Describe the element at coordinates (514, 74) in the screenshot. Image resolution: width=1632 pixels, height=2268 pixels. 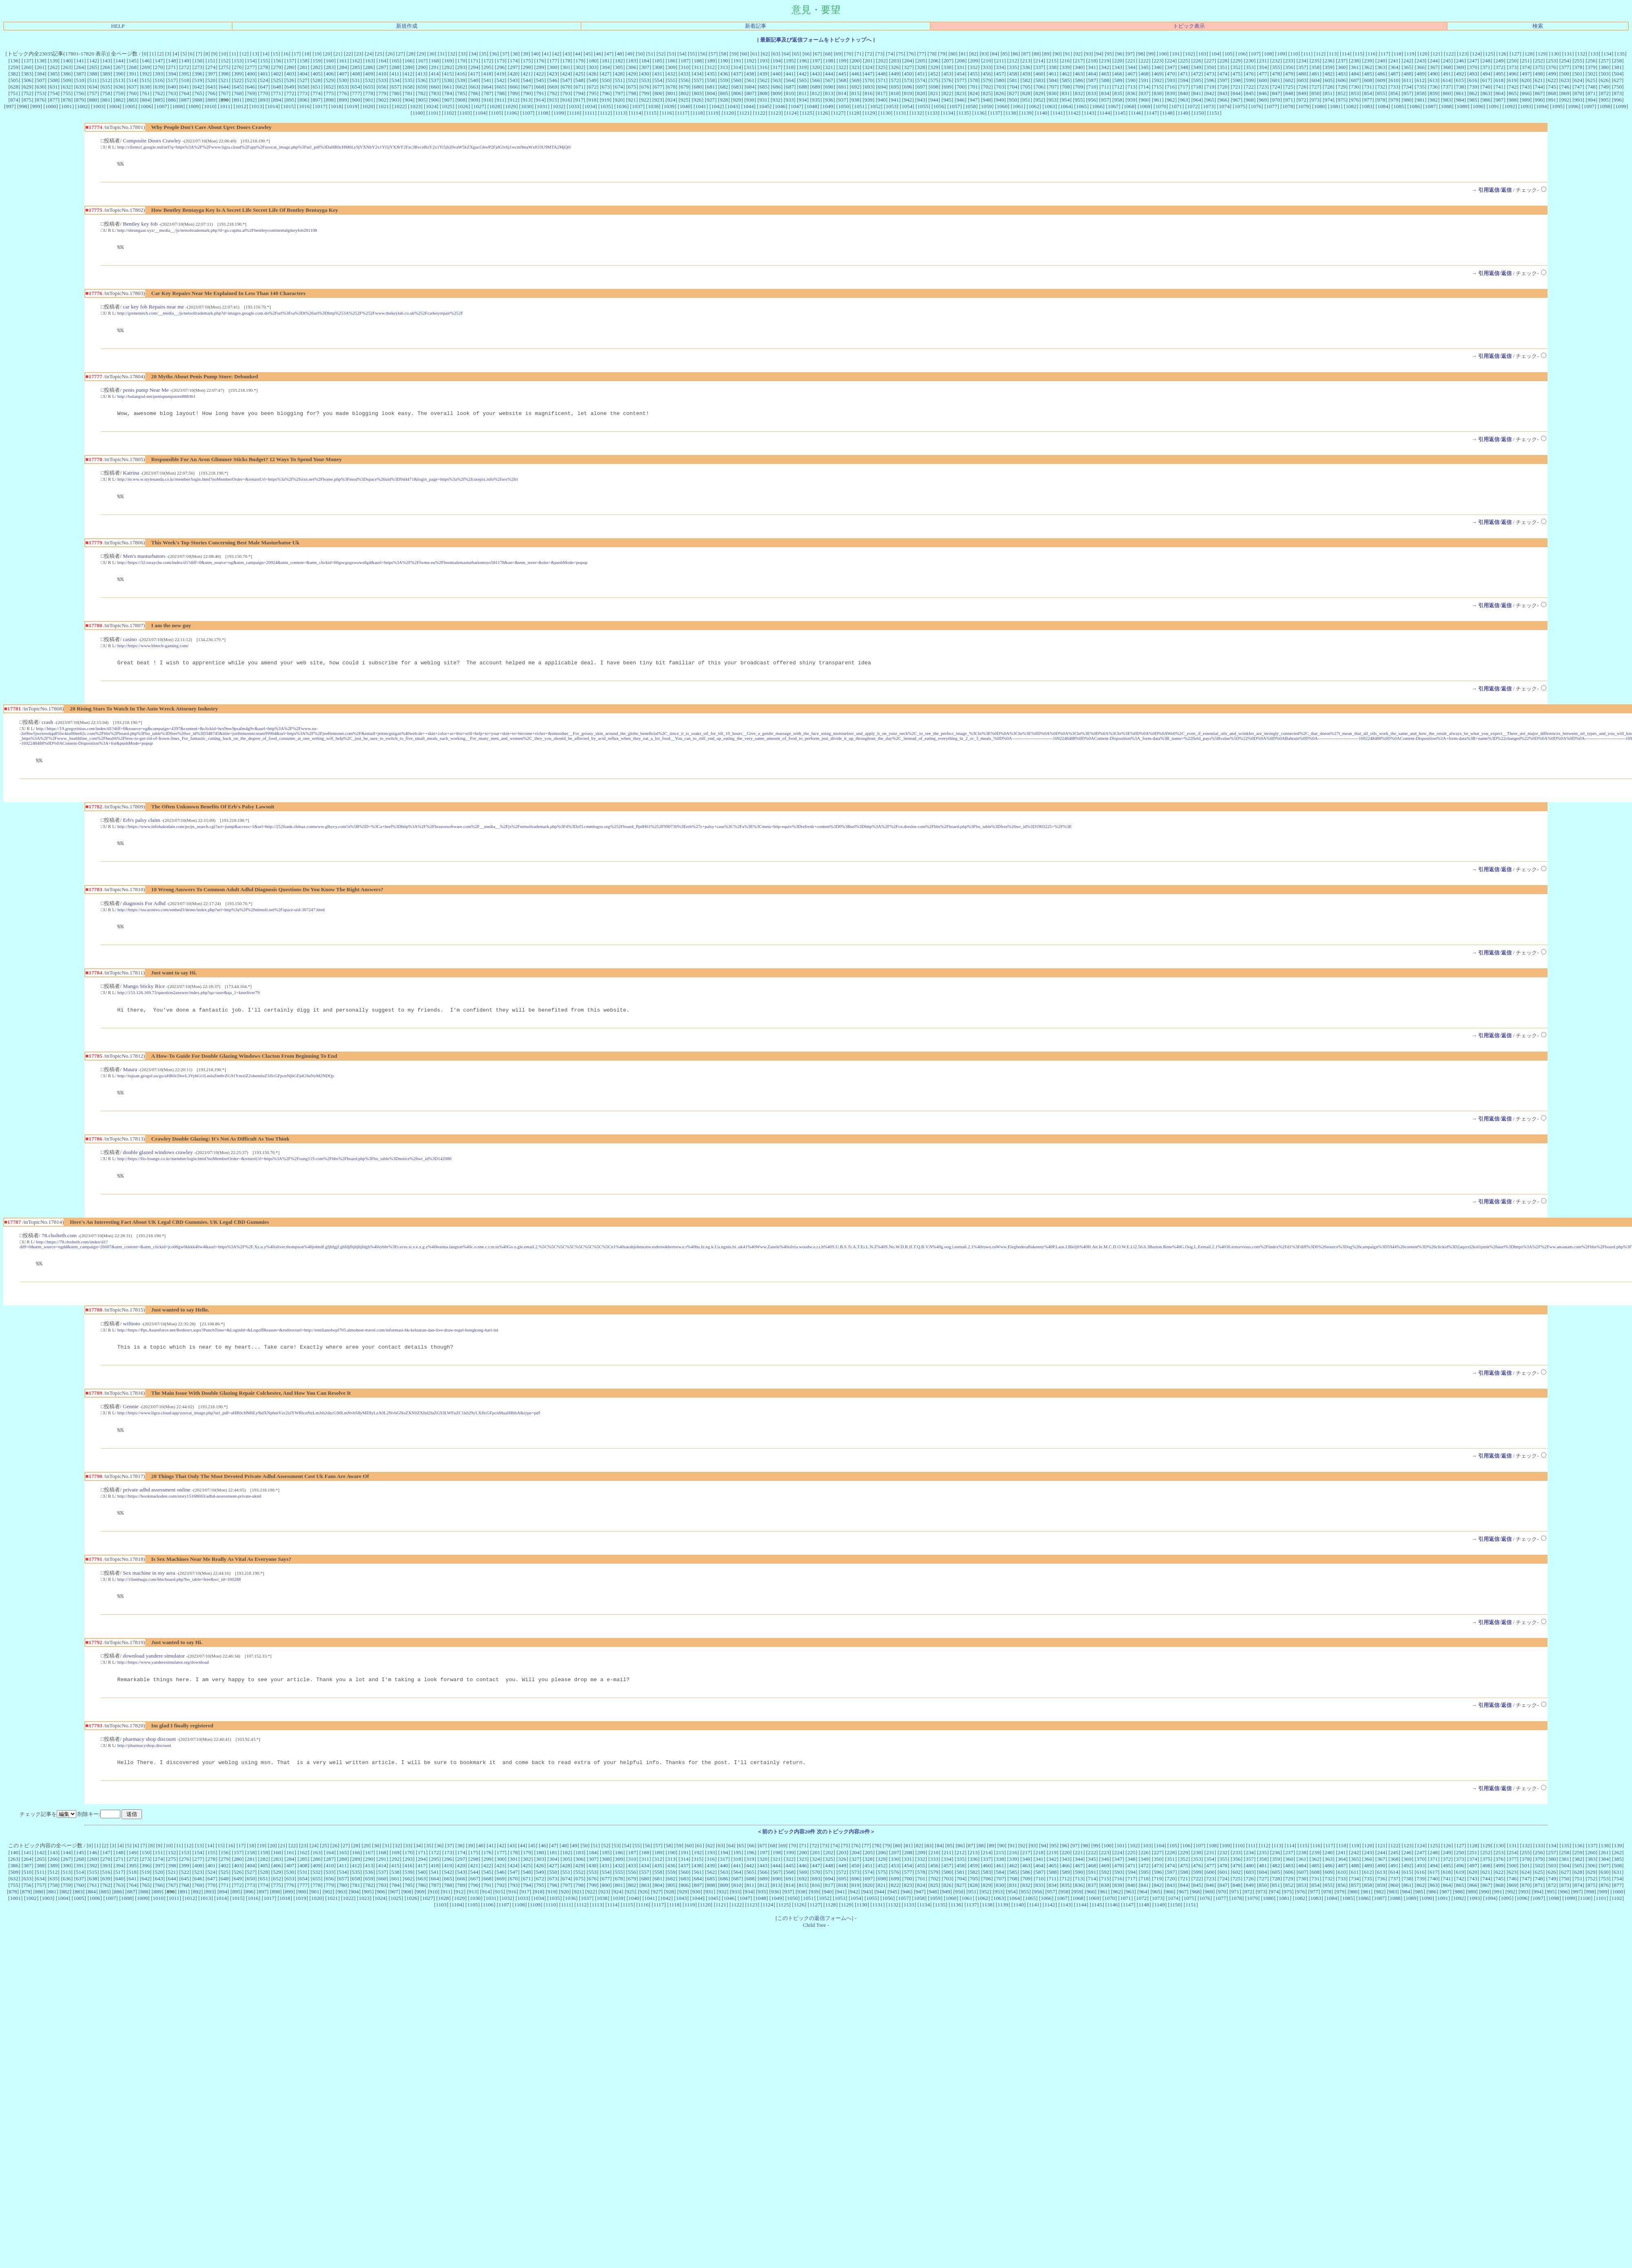
I see `420` at that location.